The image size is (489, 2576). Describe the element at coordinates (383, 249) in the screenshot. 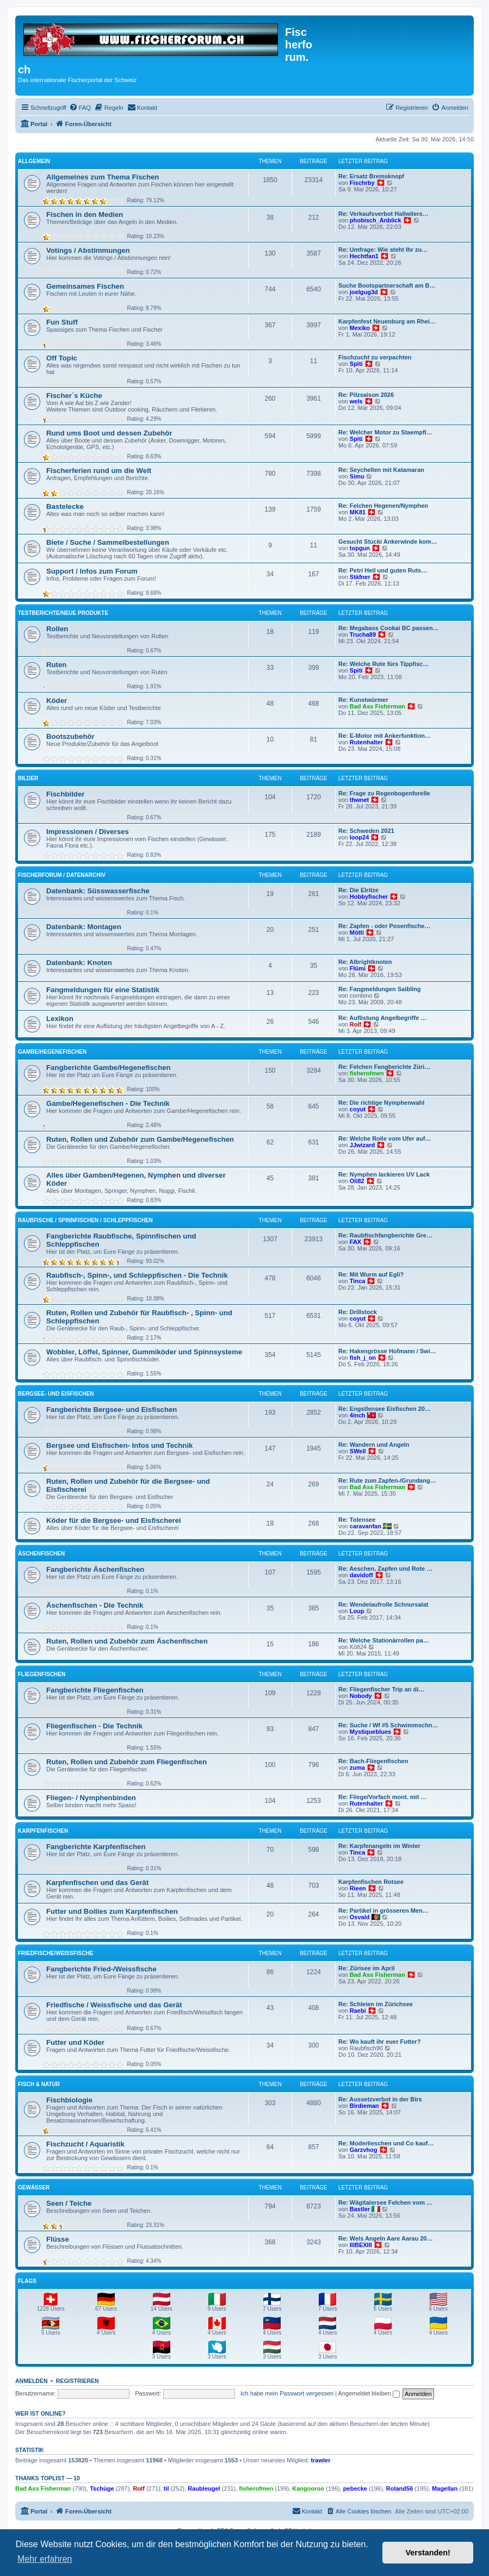

I see `Re: Umfrage: Wie steht Ihr zu…` at that location.